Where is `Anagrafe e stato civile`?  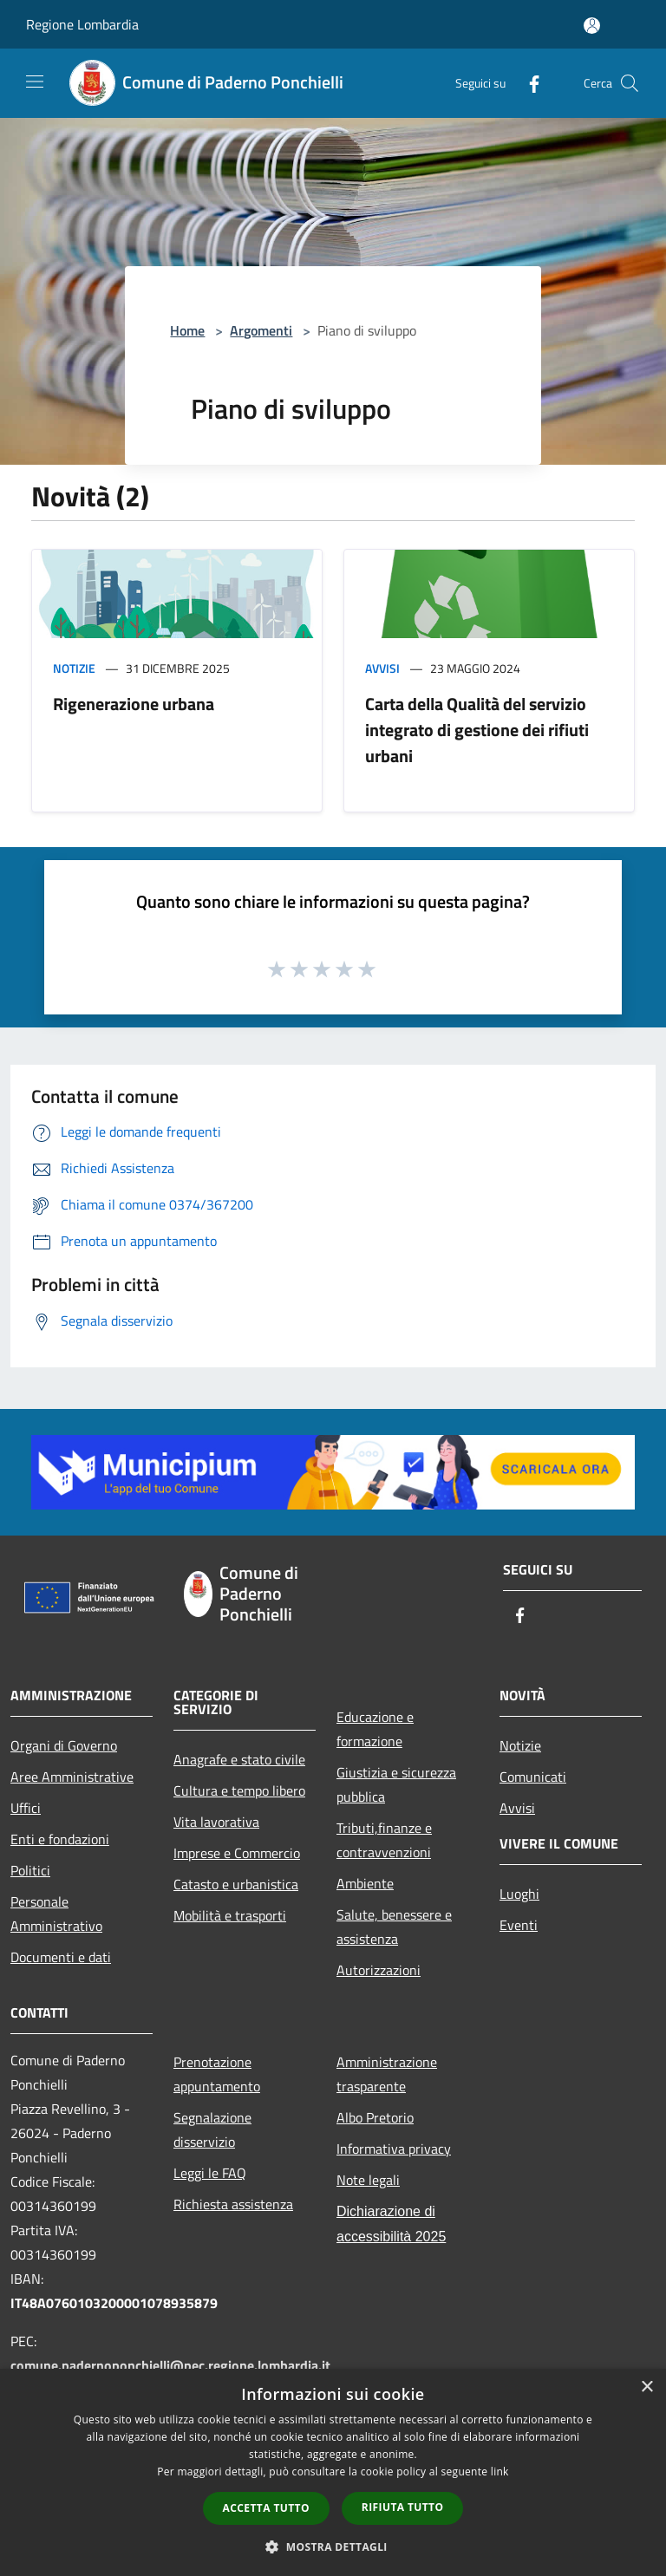 Anagrafe e stato civile is located at coordinates (239, 1759).